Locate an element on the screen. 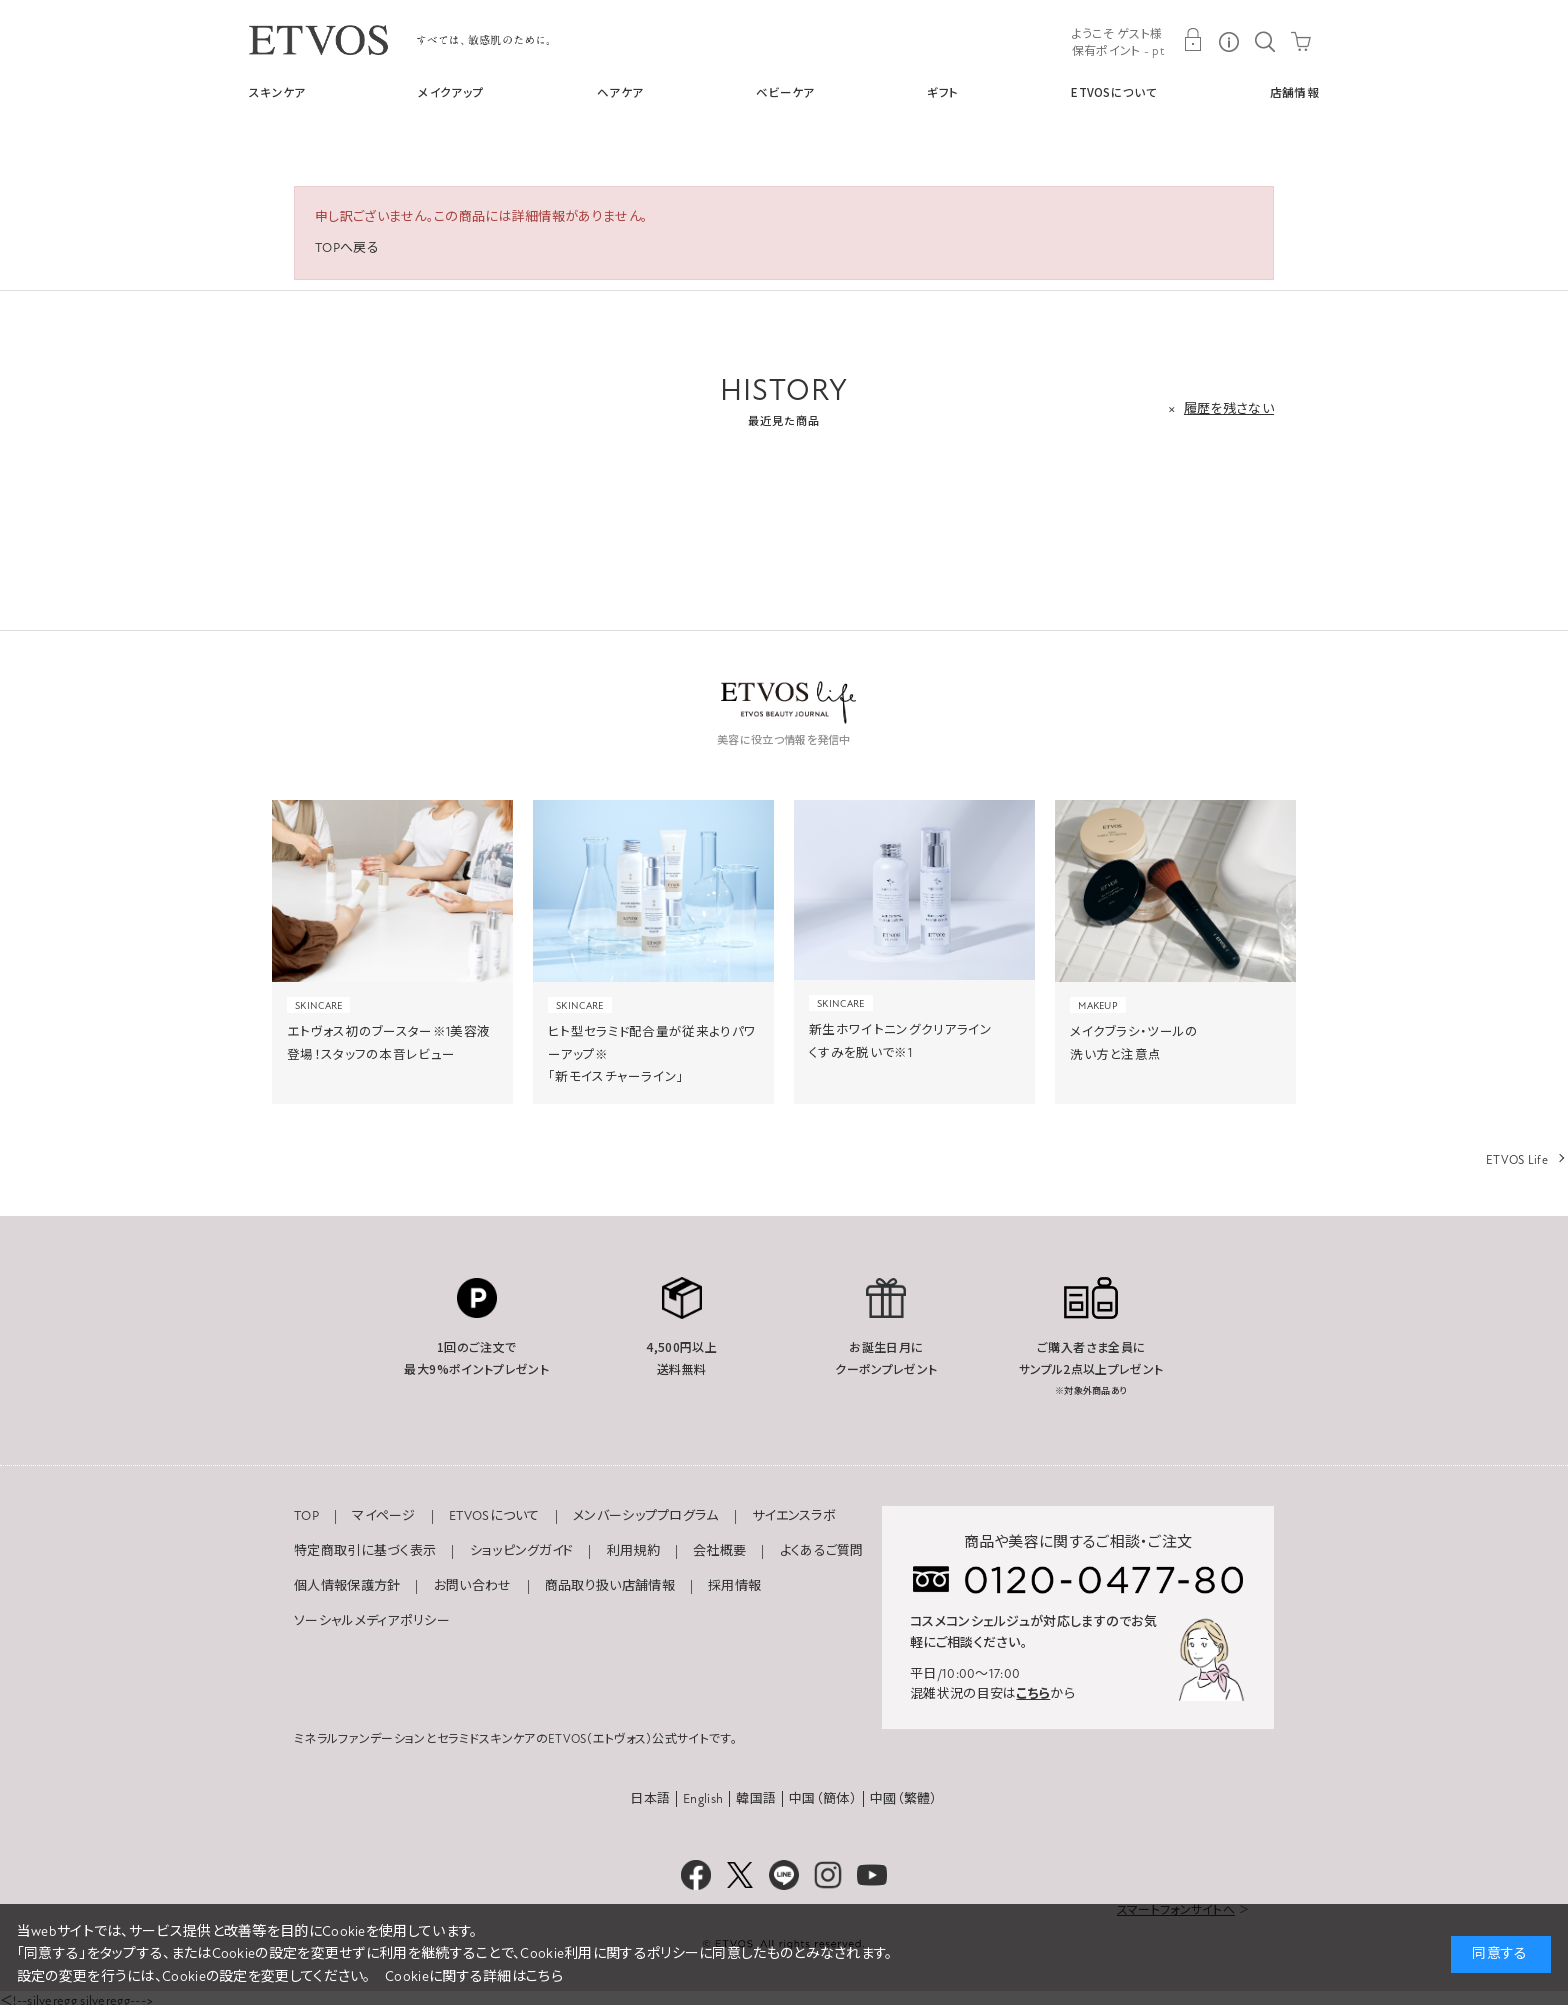 The width and height of the screenshot is (1568, 2005). 中国（簡体） is located at coordinates (823, 1799).